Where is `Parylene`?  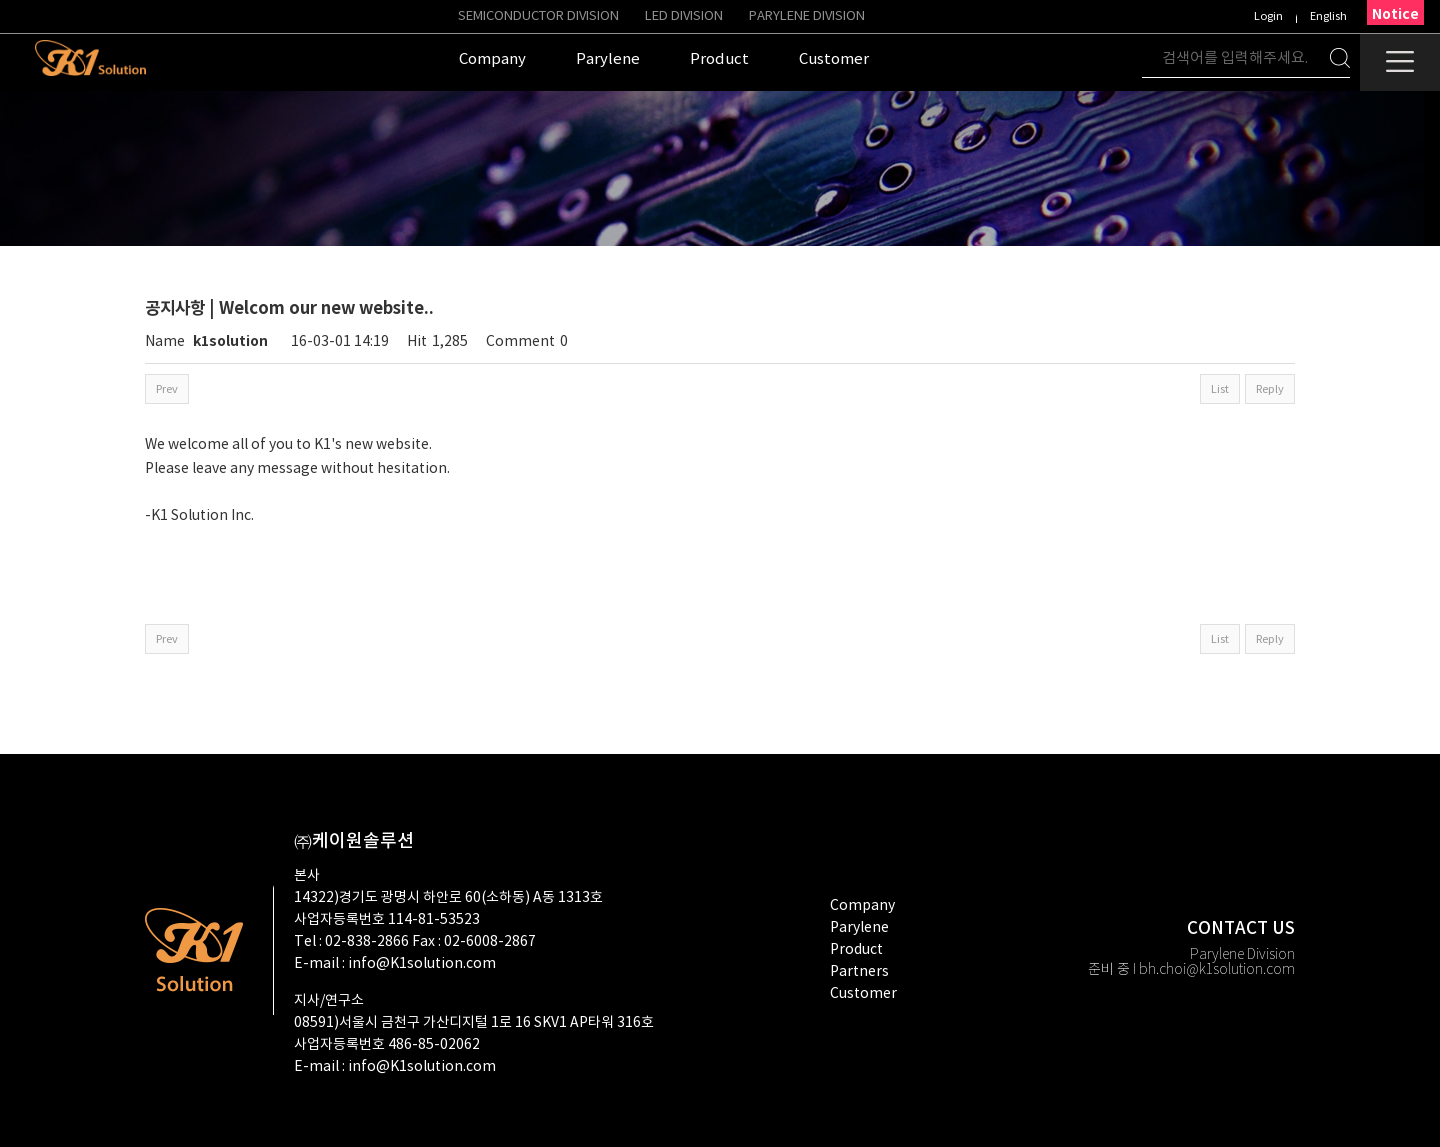
Parylene is located at coordinates (859, 928).